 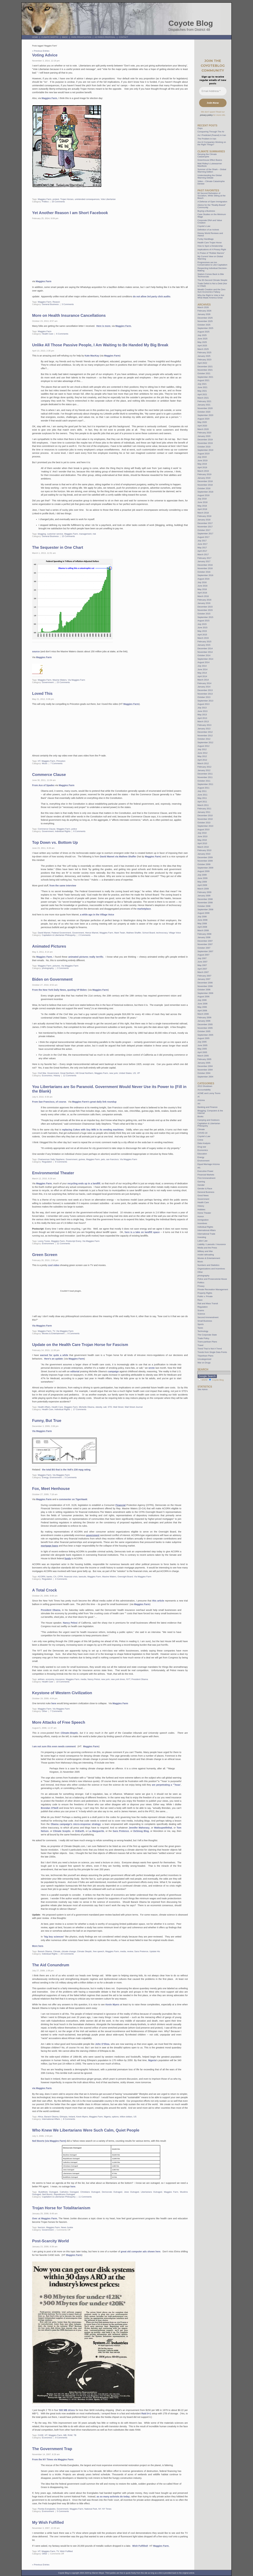 I want to click on August 2013, so click(x=203, y=704).